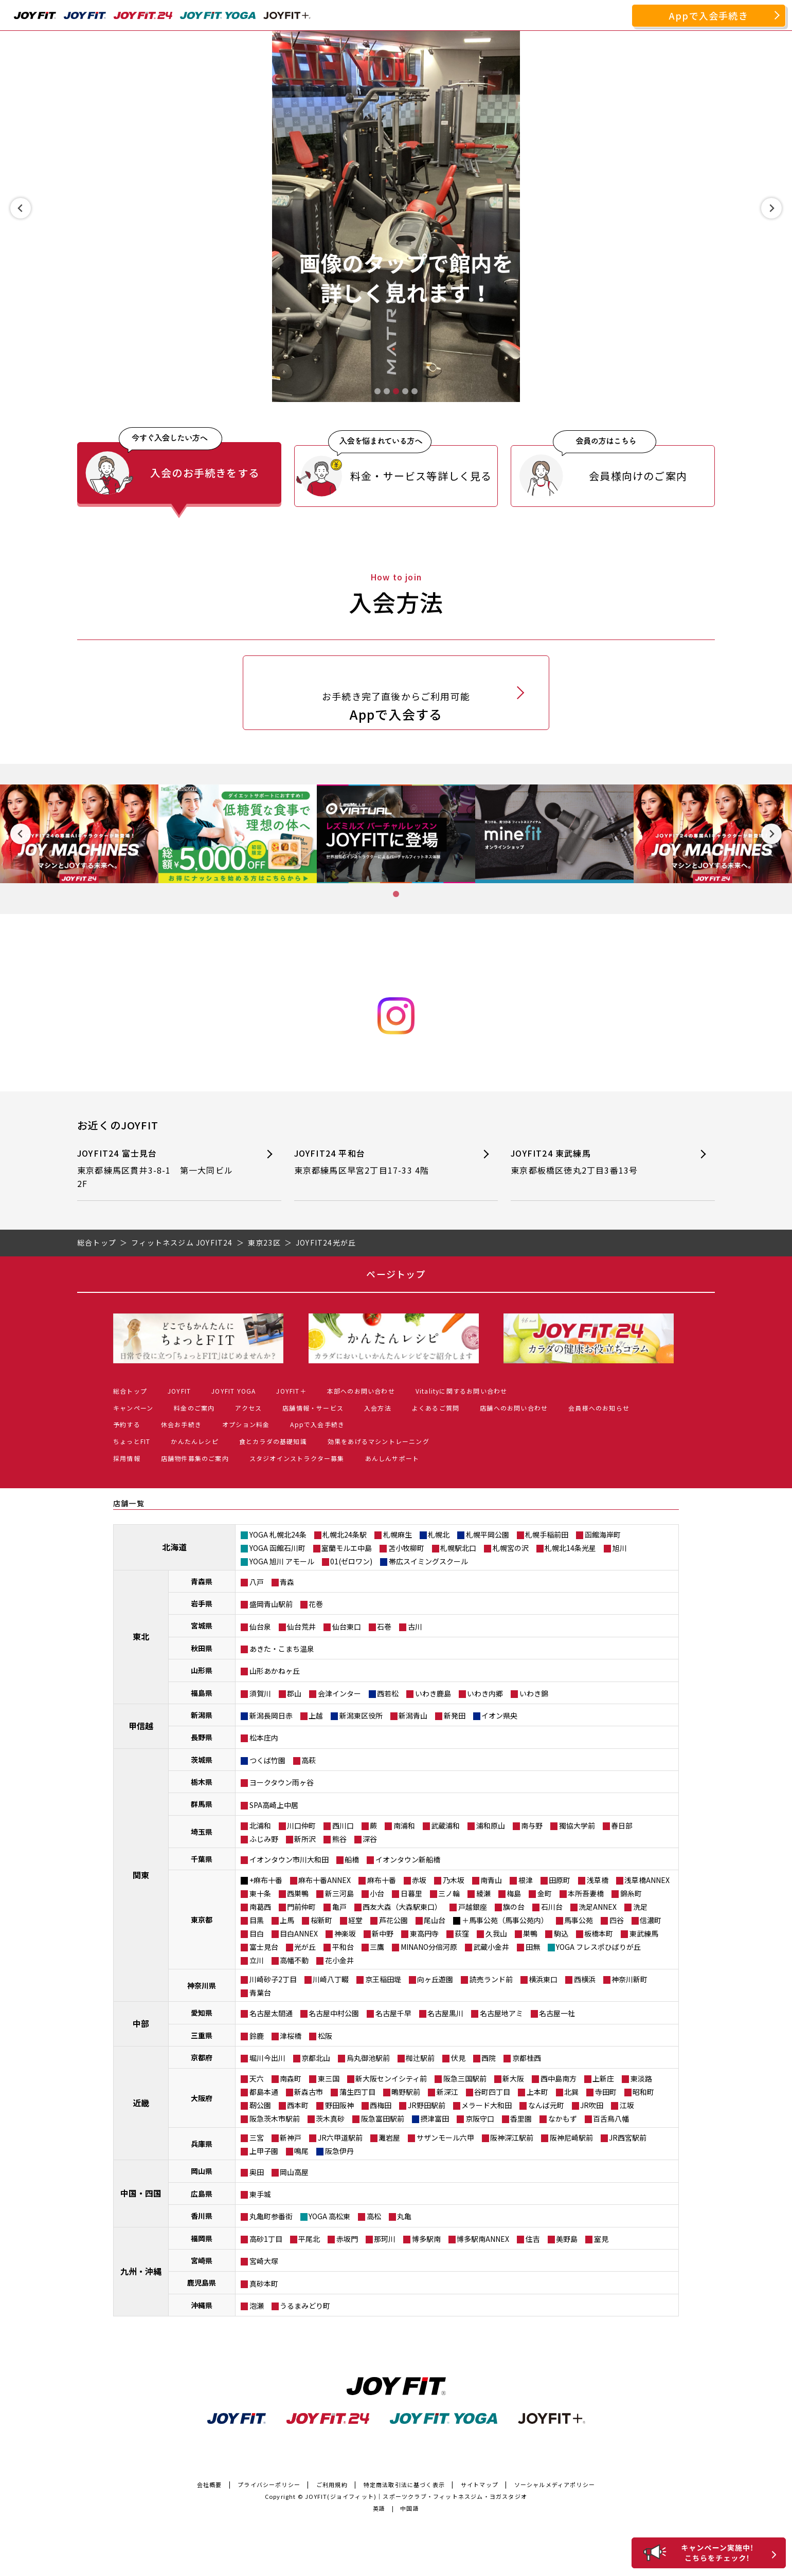 This screenshot has width=792, height=2576. I want to click on 馬事公苑, so click(578, 1920).